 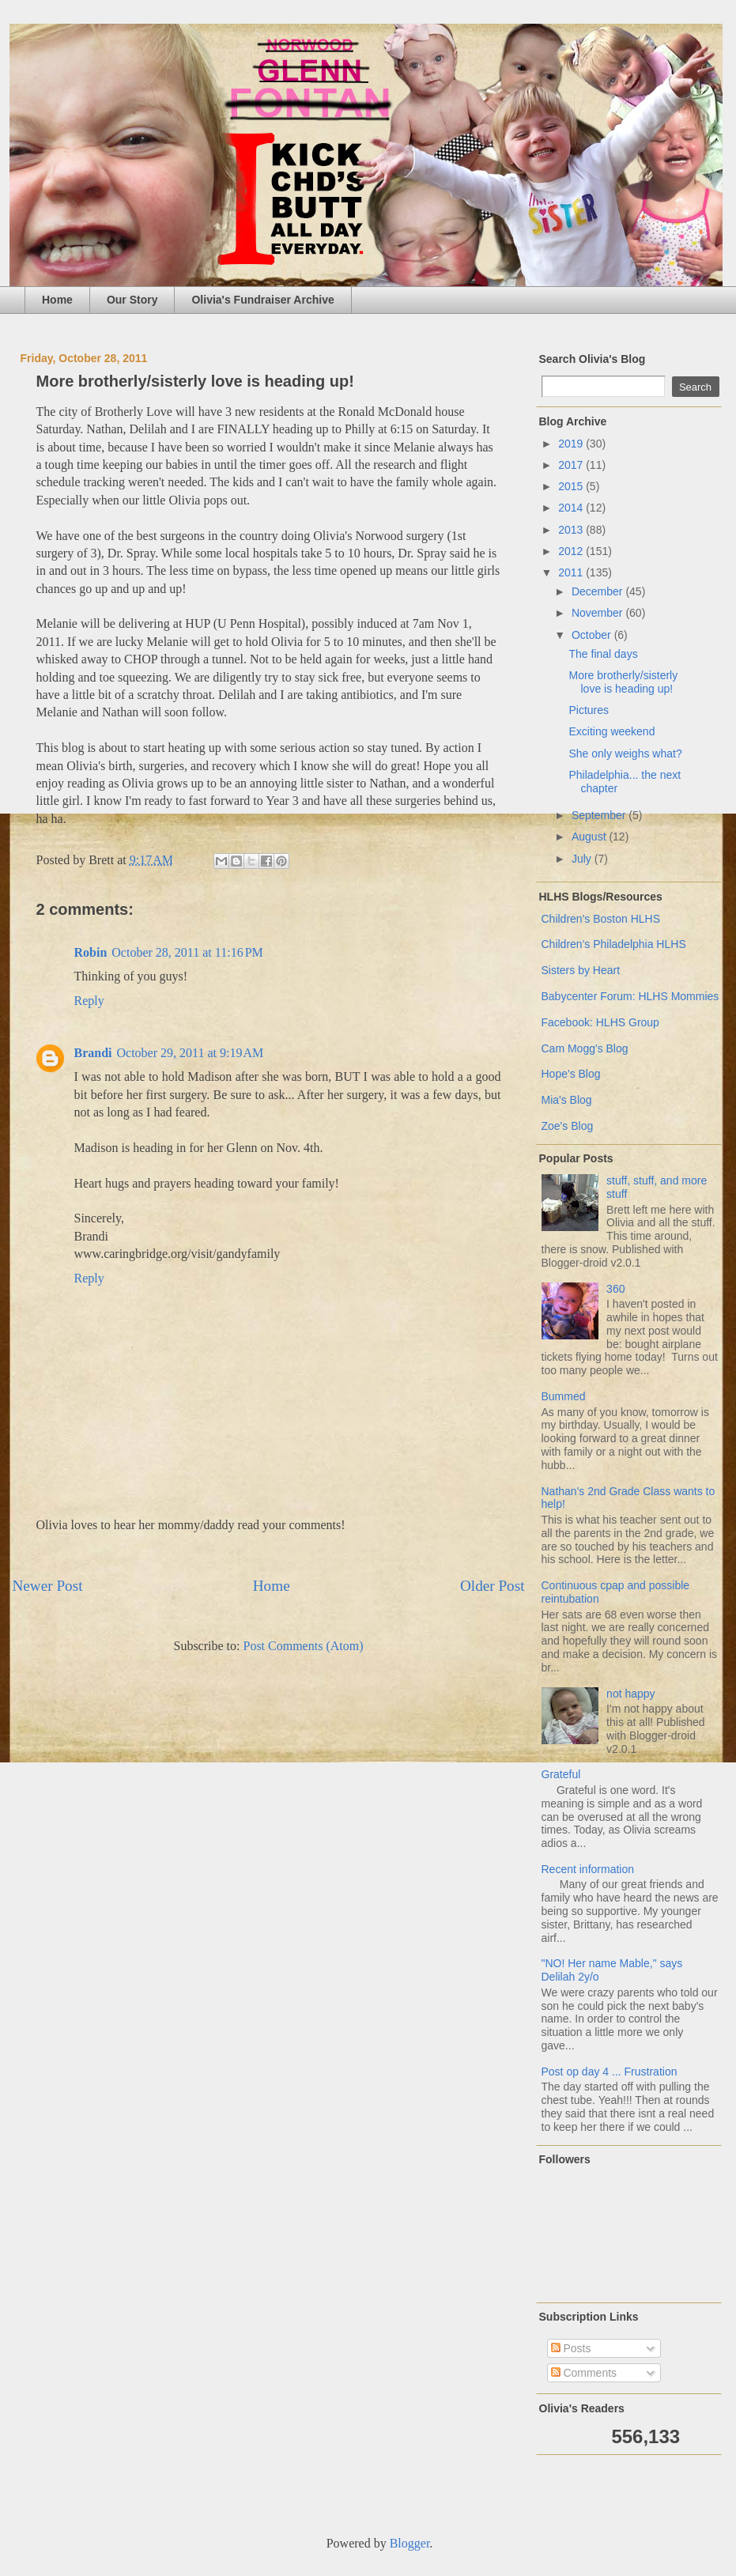 What do you see at coordinates (492, 1585) in the screenshot?
I see `Older Post` at bounding box center [492, 1585].